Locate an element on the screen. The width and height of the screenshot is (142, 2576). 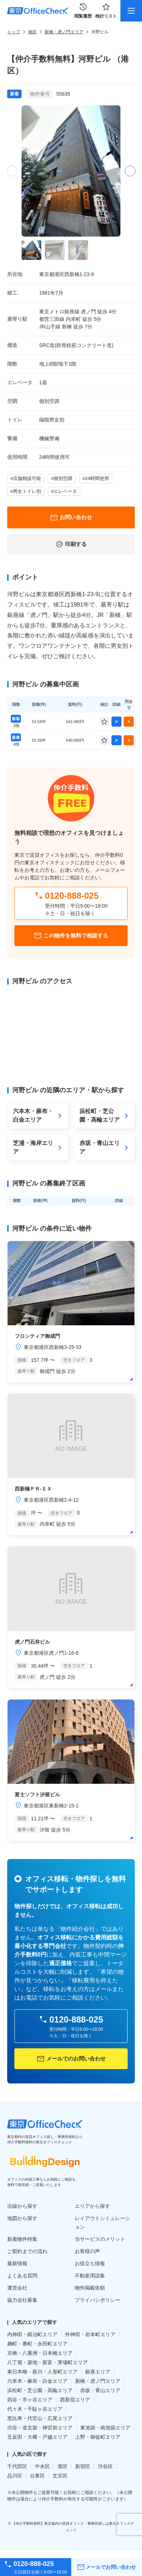
西新宿エリア is located at coordinates (75, 2399).